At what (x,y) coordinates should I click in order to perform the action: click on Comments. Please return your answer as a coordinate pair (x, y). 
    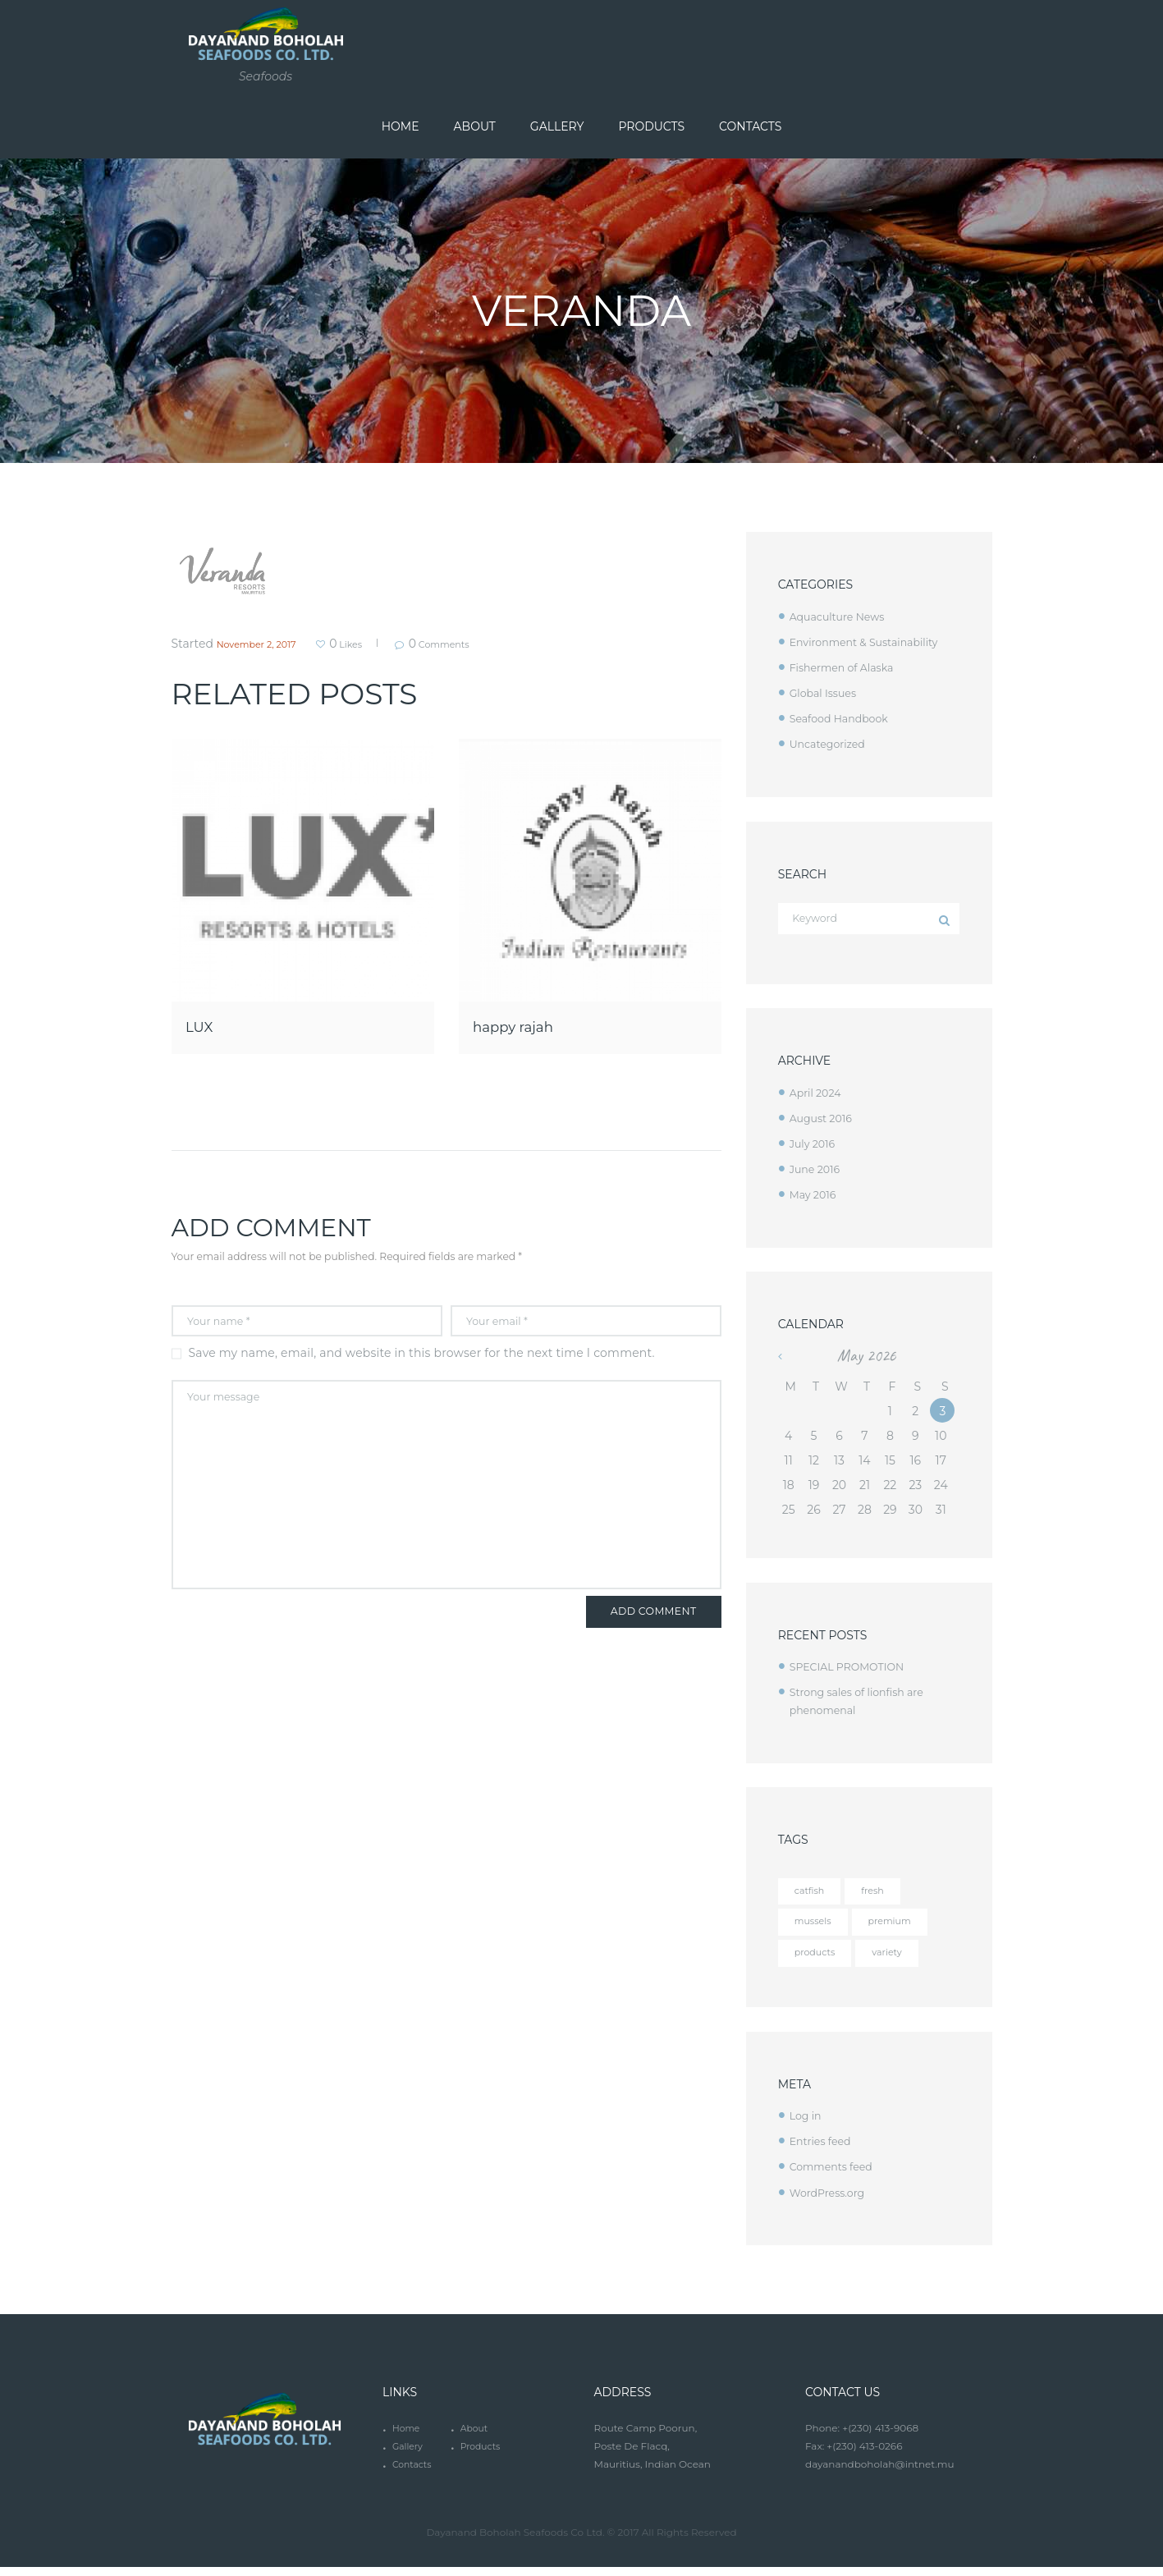
    Looking at the image, I should click on (489, 643).